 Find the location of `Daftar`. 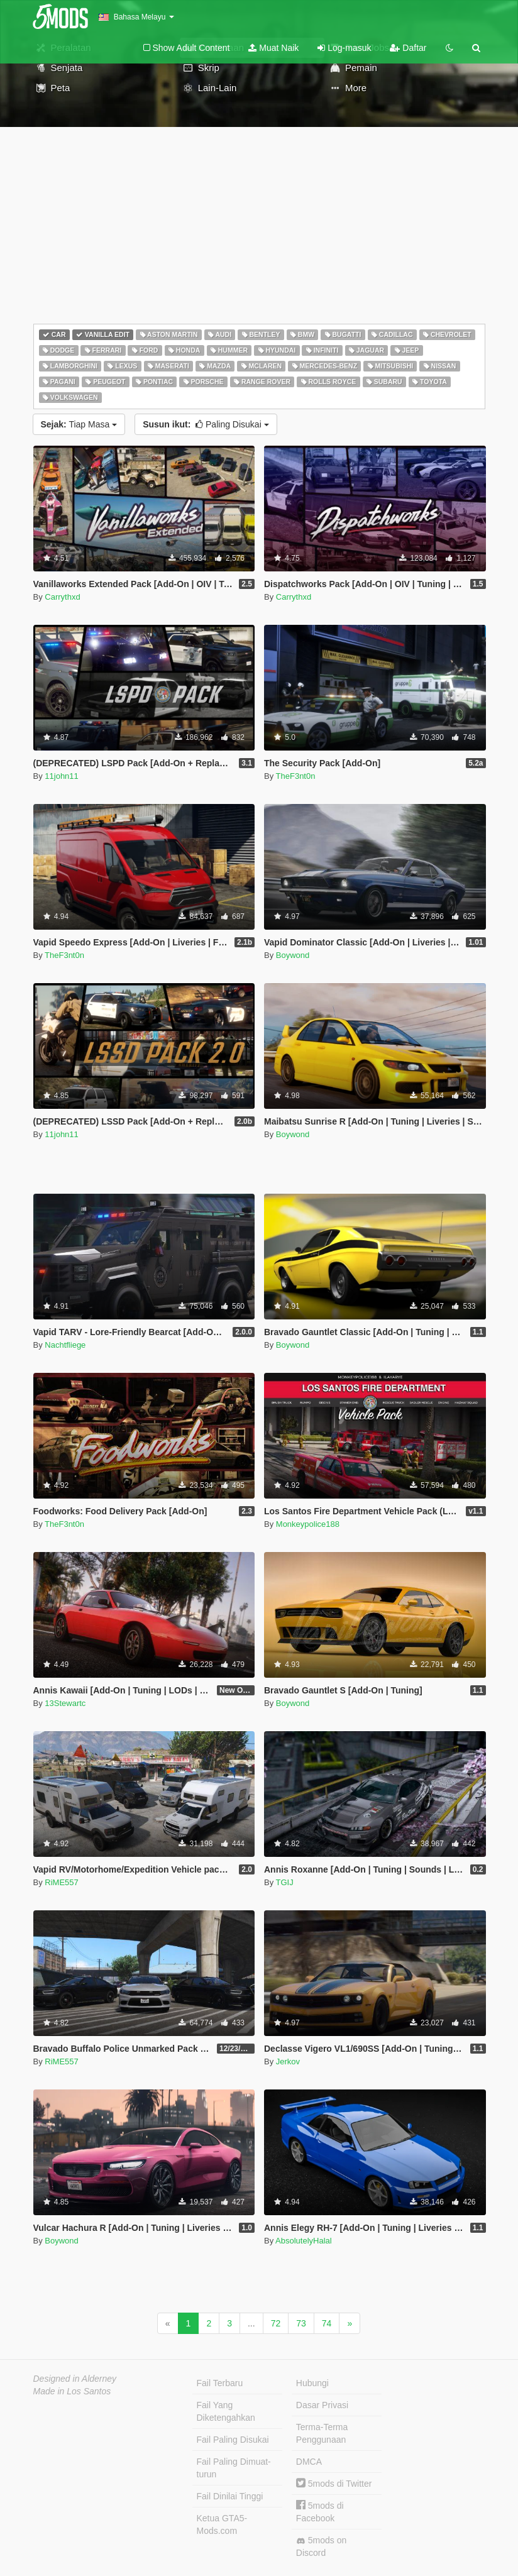

Daftar is located at coordinates (408, 48).